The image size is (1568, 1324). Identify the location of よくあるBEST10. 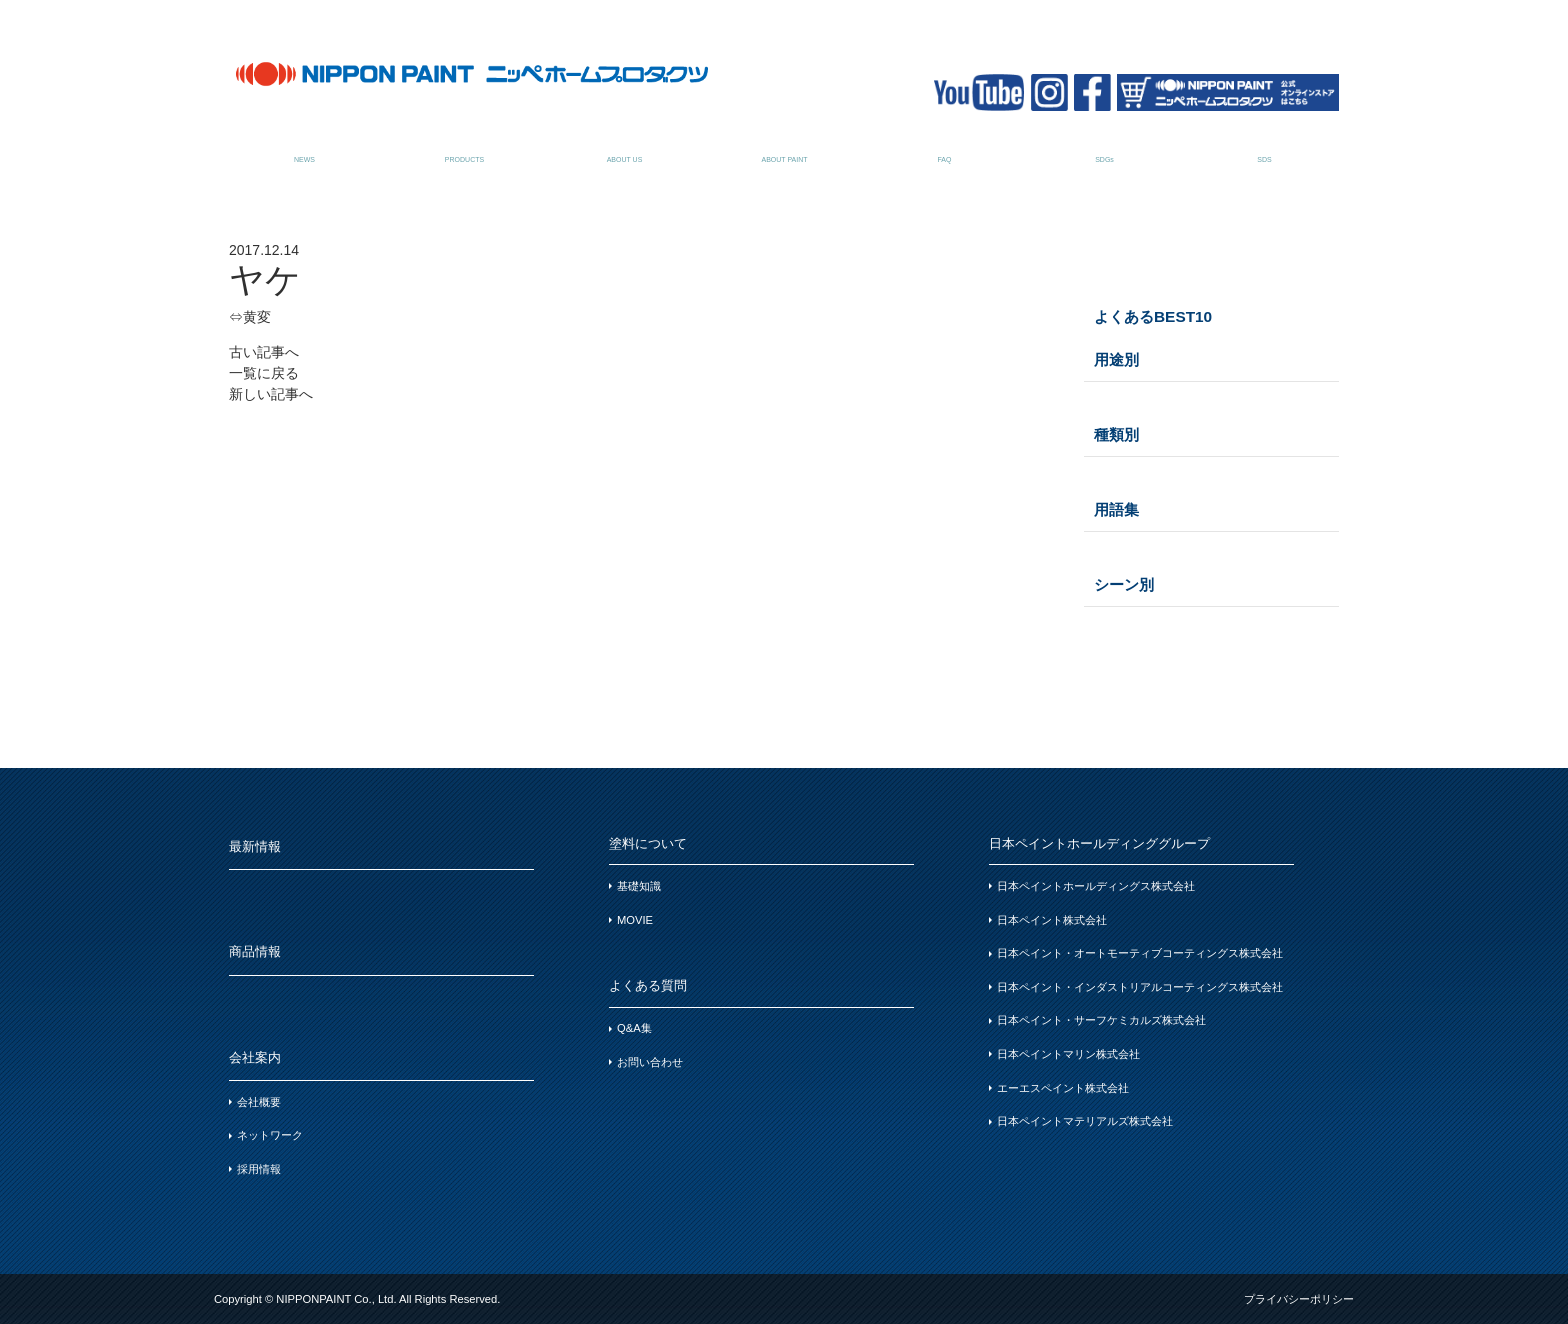
(1153, 316).